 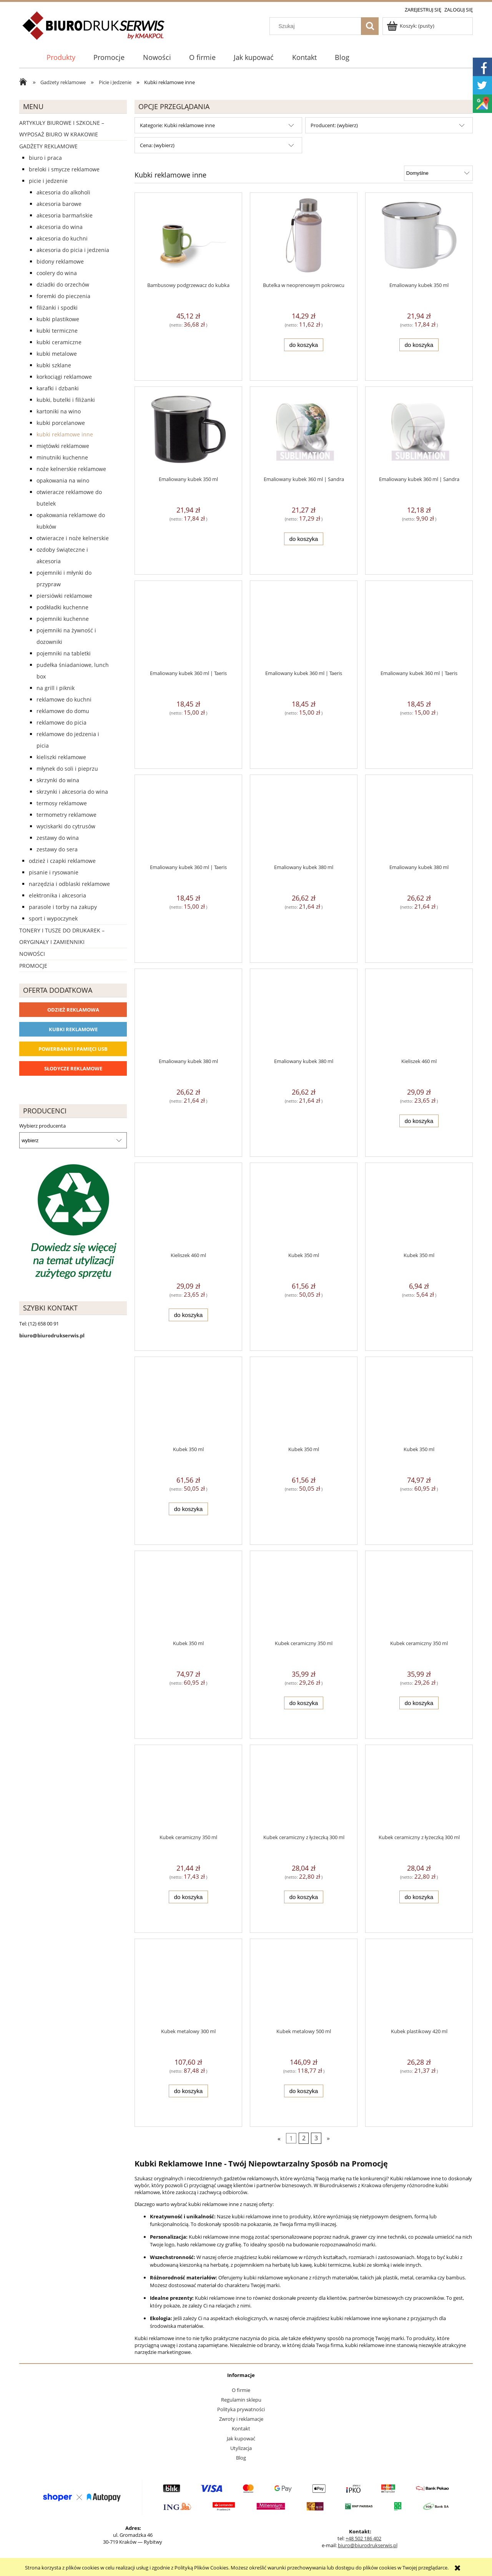 I want to click on Jak kupować, so click(x=241, y=2438).